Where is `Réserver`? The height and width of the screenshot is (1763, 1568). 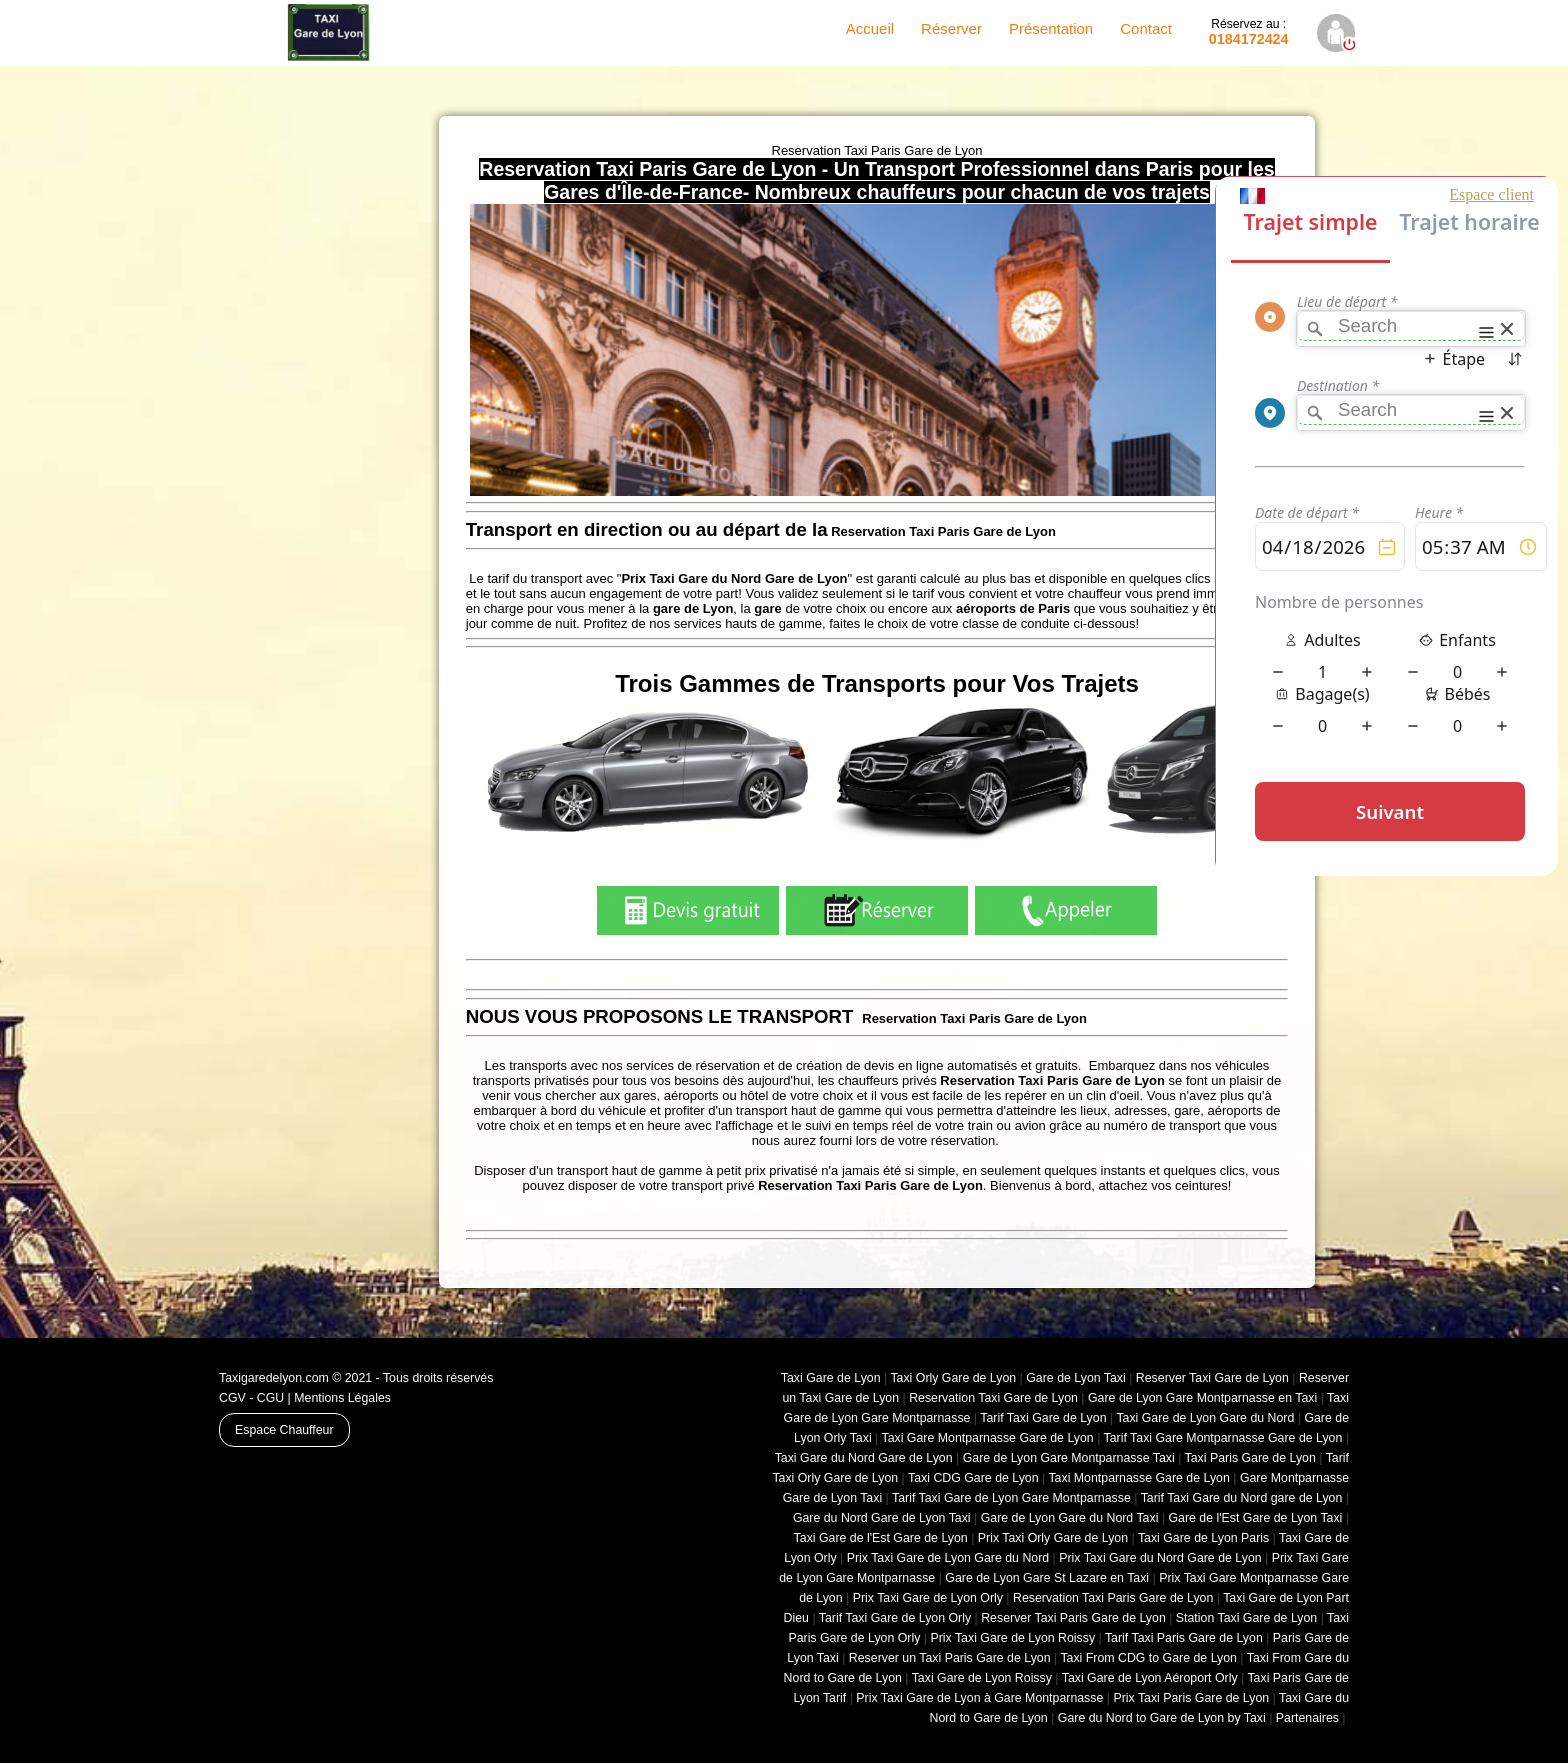
Réserver is located at coordinates (951, 28).